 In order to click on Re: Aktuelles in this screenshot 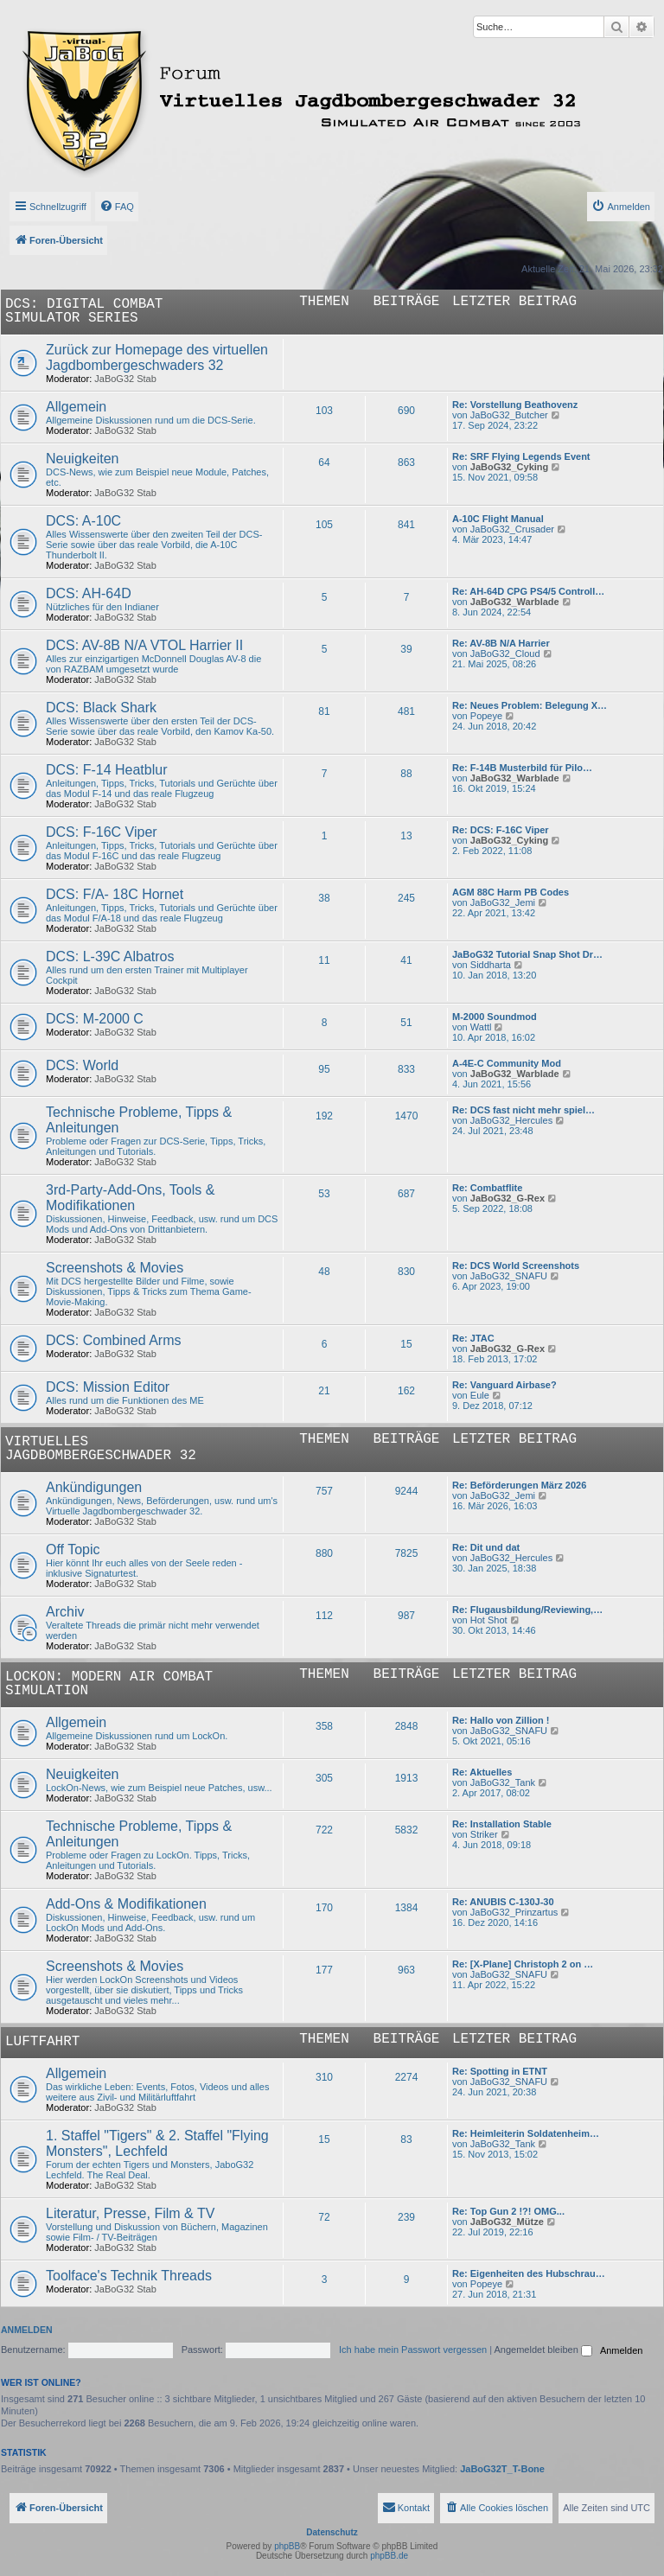, I will do `click(482, 1772)`.